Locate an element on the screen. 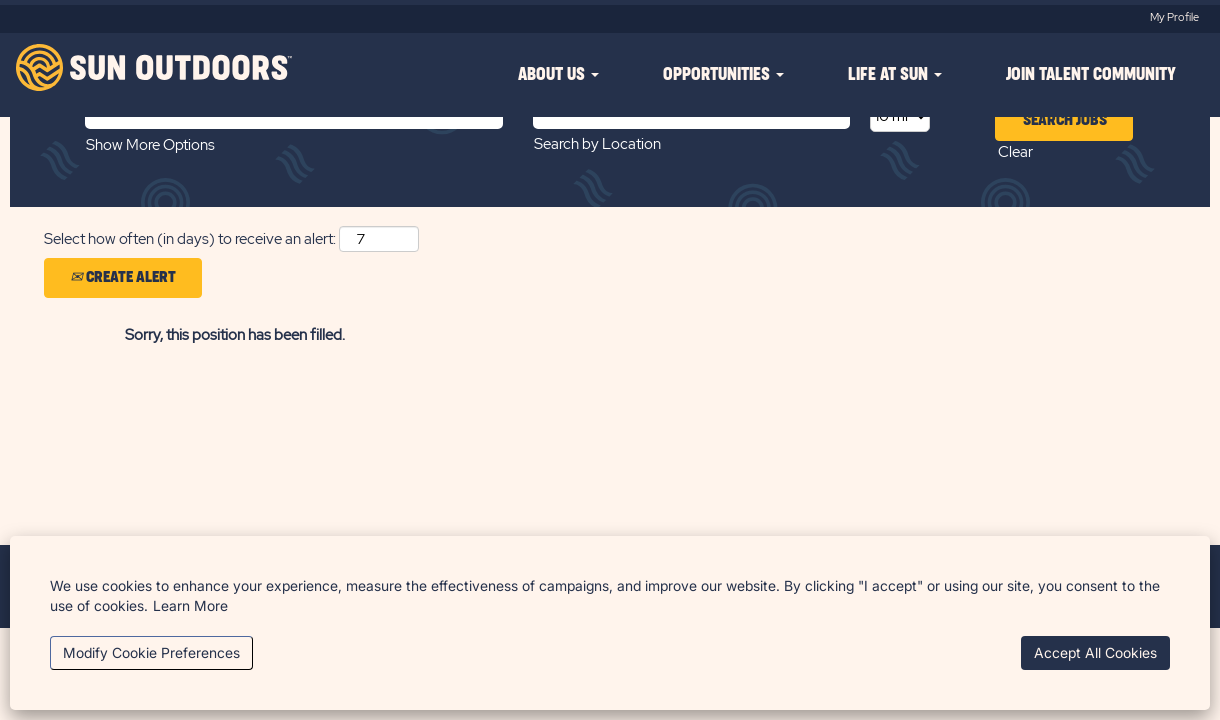  My Profile is located at coordinates (1174, 17).